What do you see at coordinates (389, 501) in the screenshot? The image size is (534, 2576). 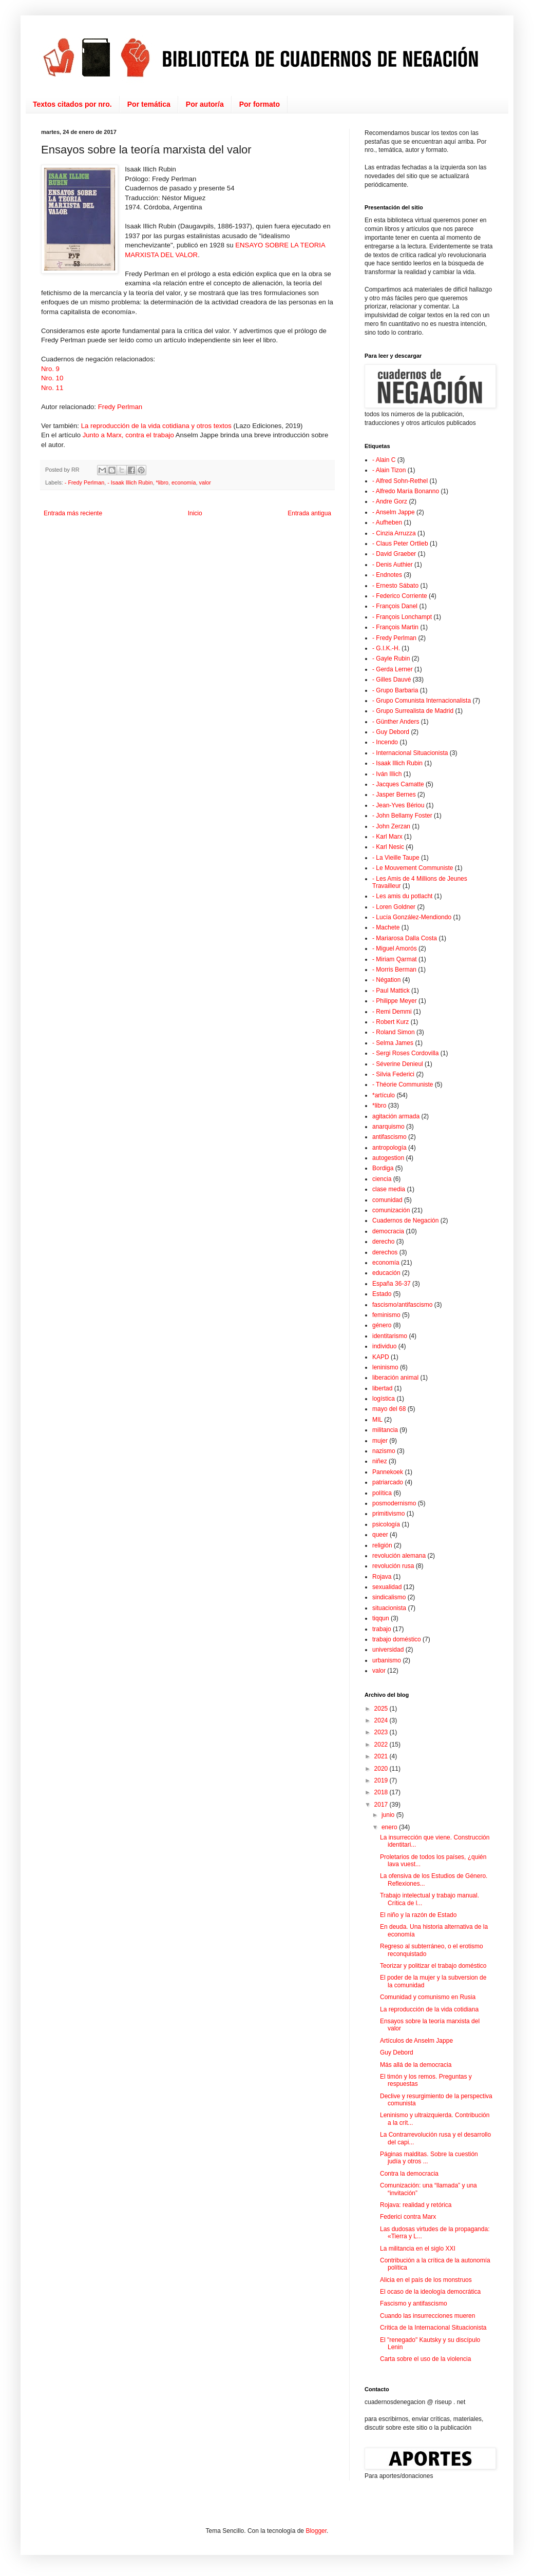 I see `- Andre Gorz` at bounding box center [389, 501].